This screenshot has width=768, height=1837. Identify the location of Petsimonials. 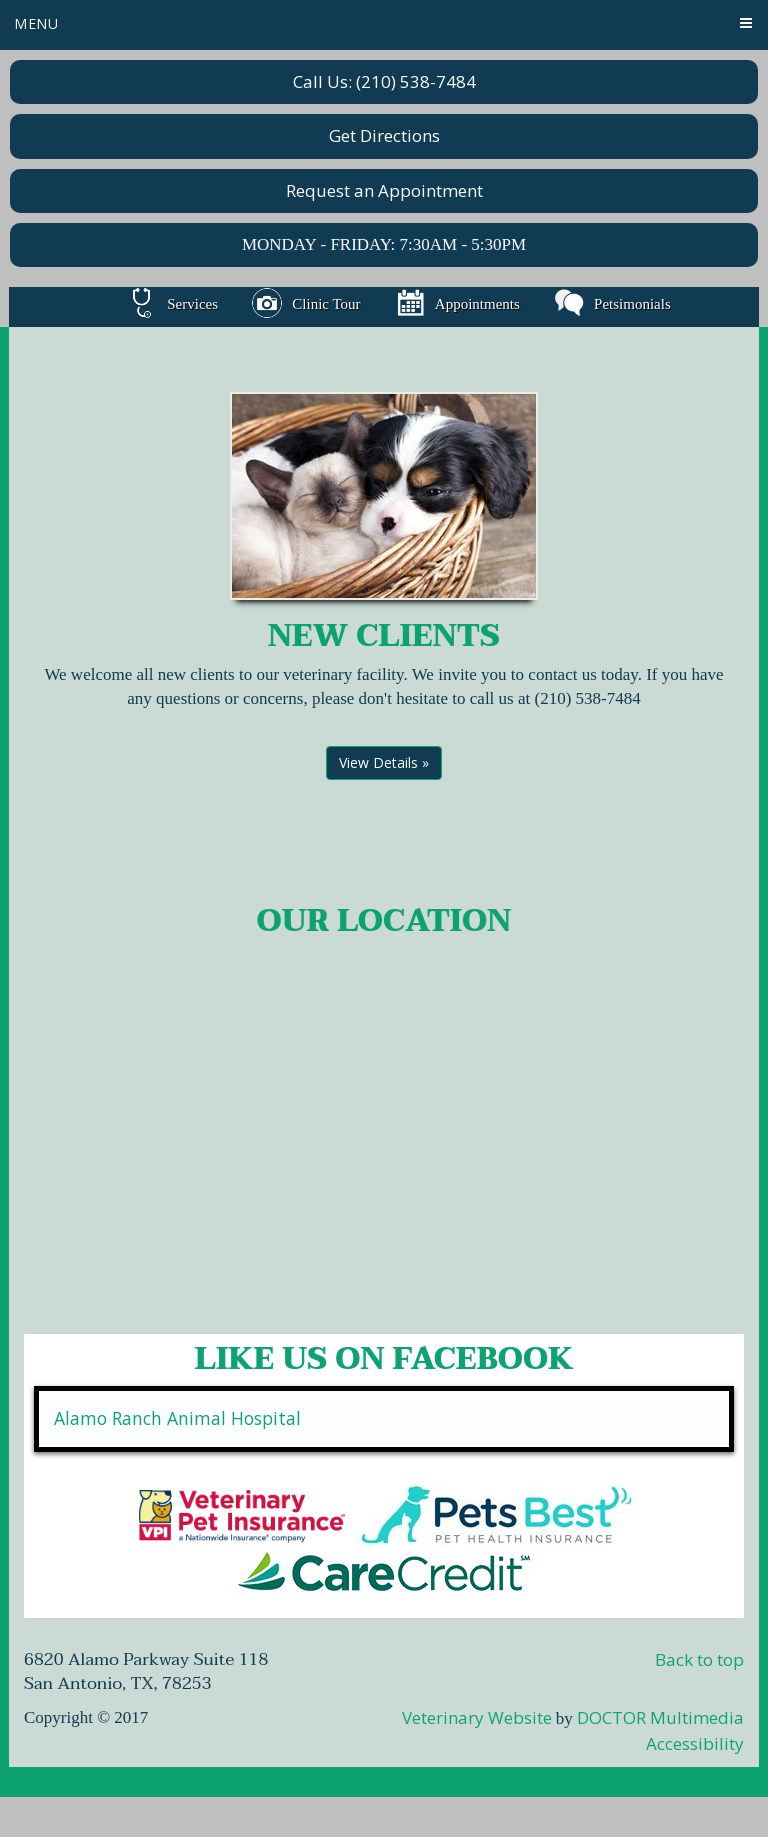
(612, 304).